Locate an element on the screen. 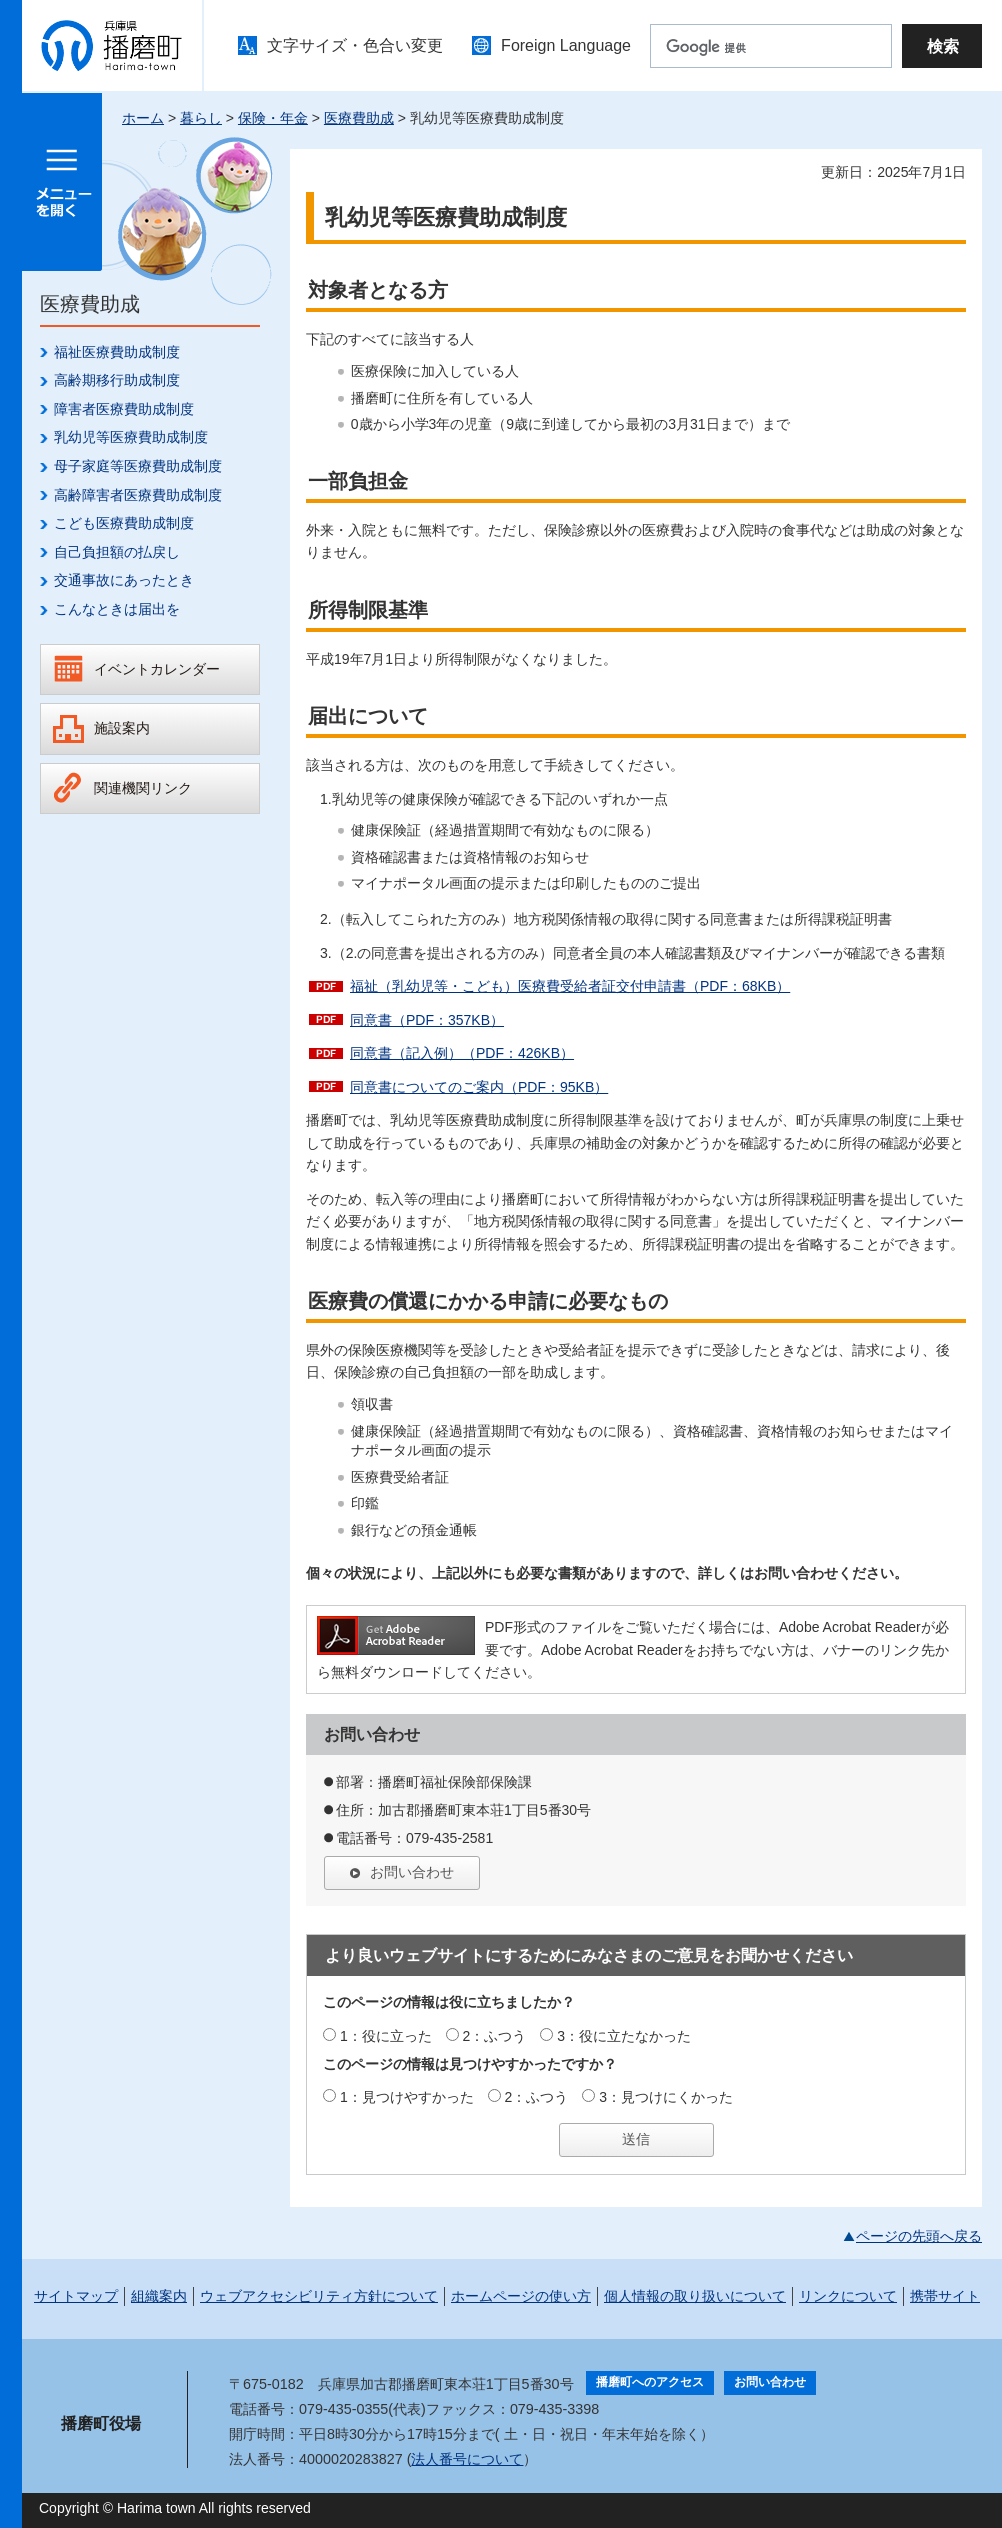  ウェブアクセシビリティ方針について is located at coordinates (319, 2296).